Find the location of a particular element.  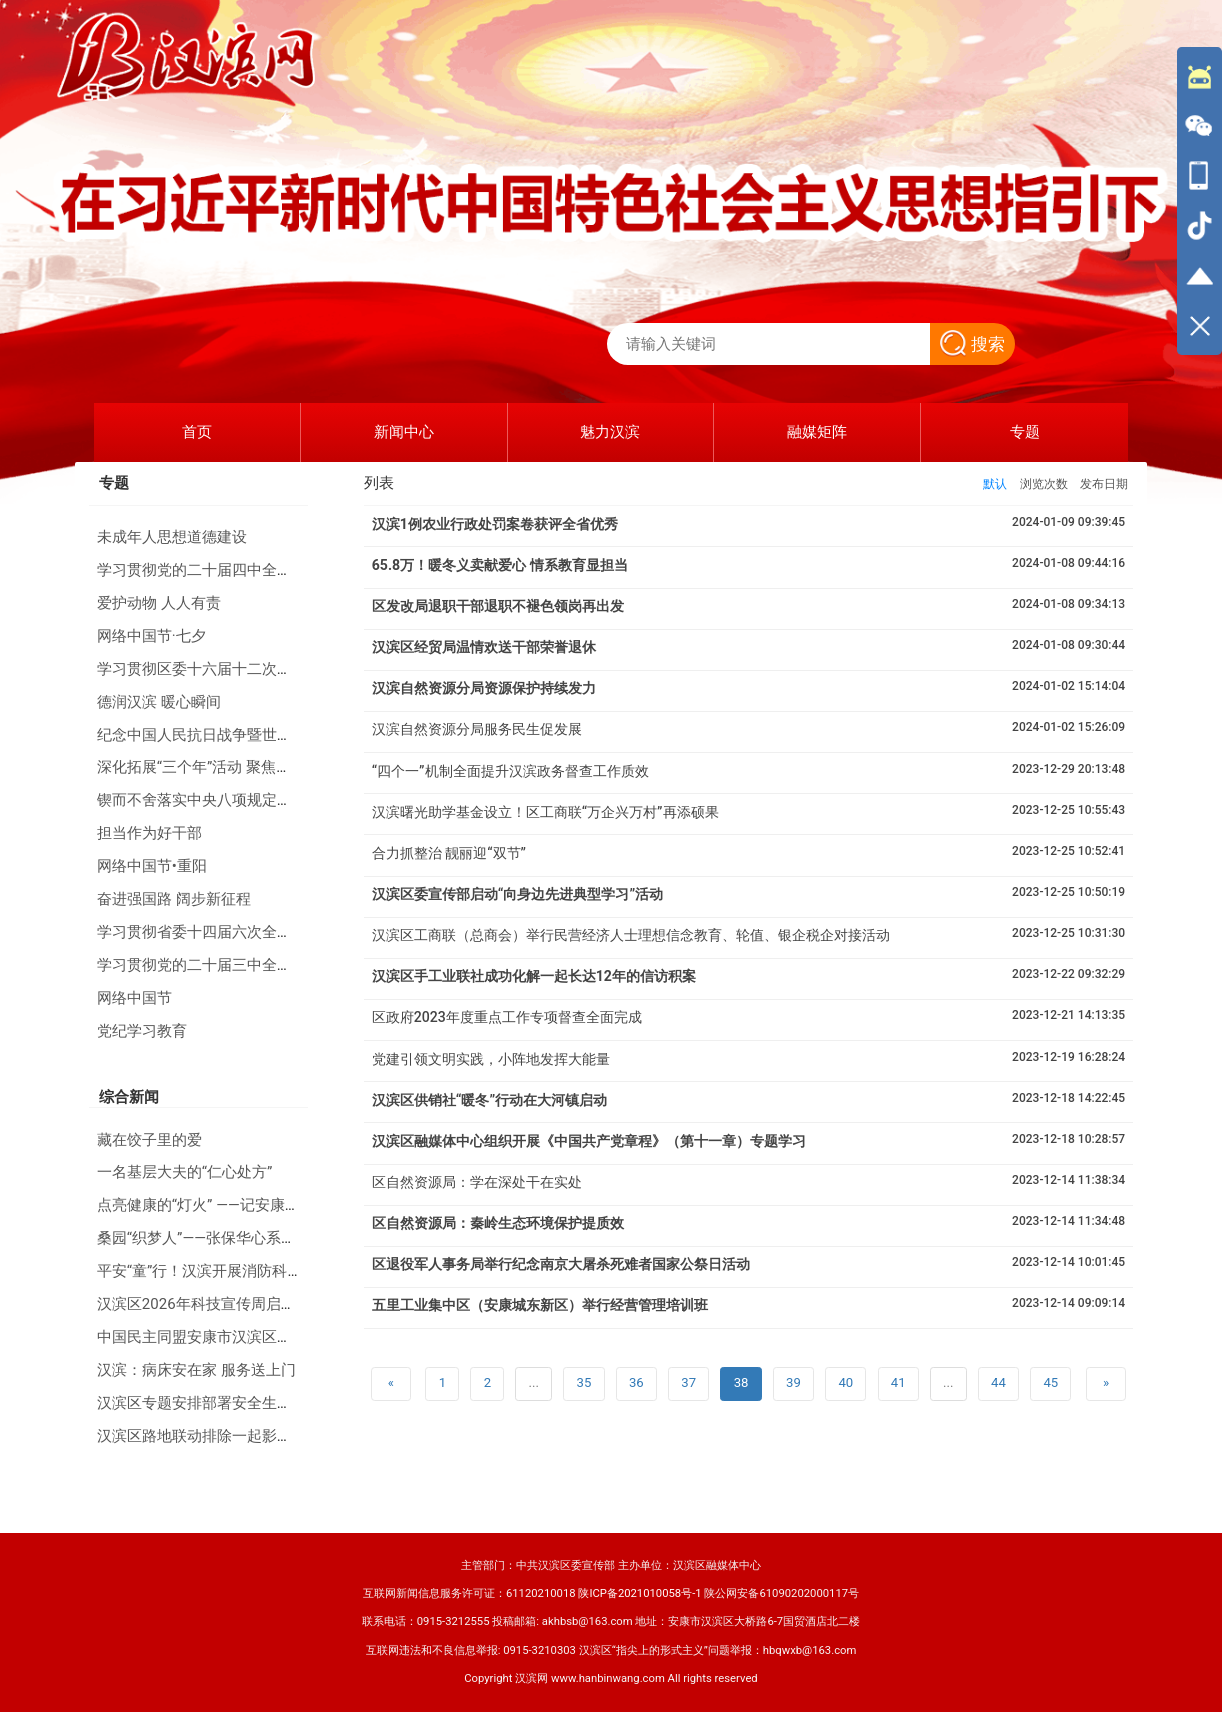

藏在饺子里的爱 is located at coordinates (149, 1140).